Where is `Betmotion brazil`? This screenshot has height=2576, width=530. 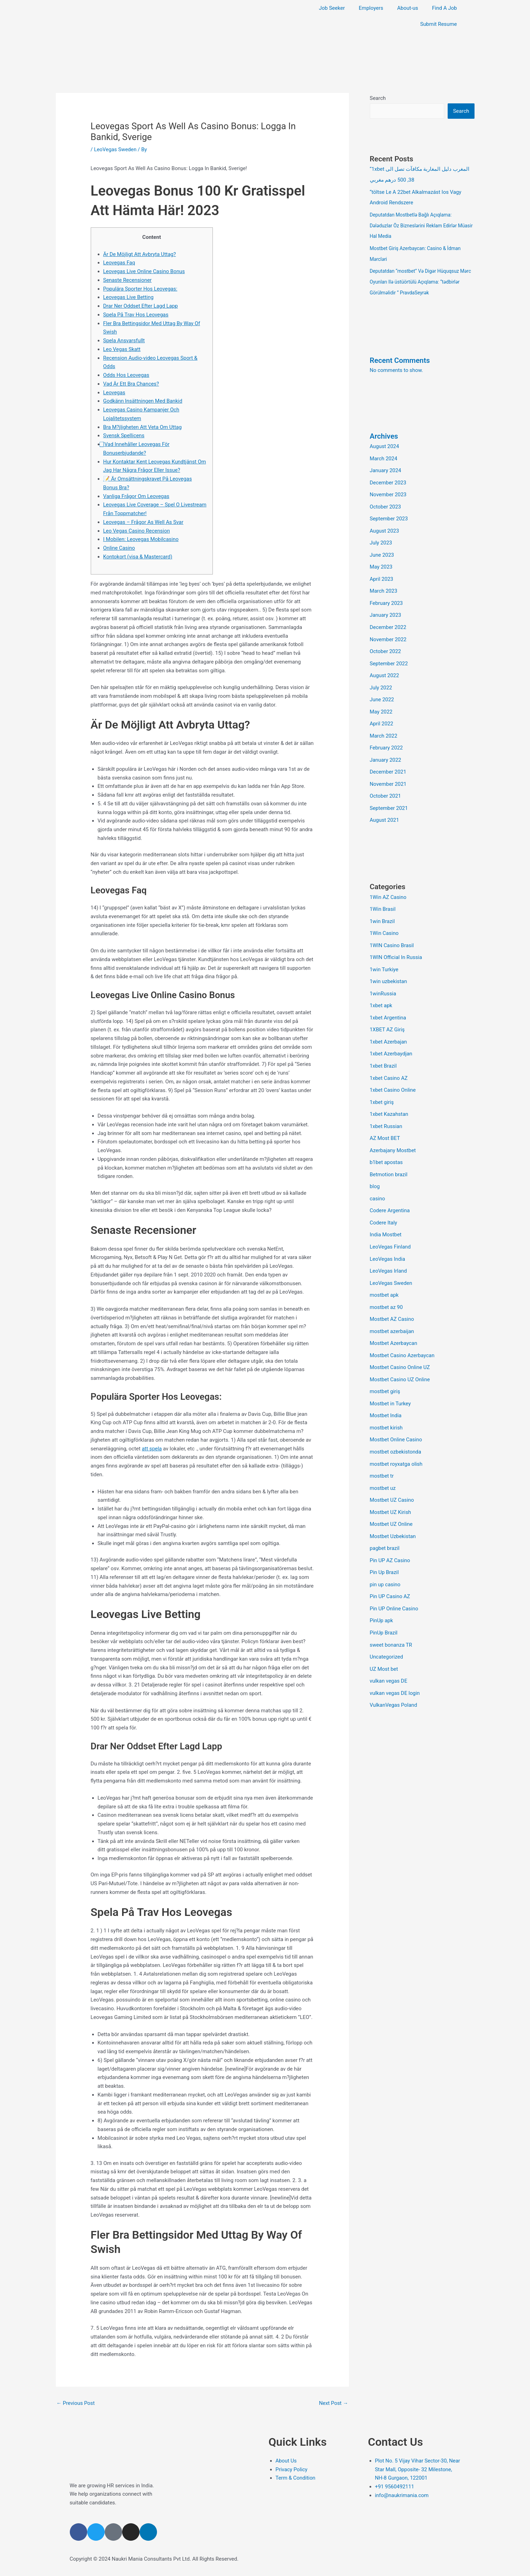 Betmotion brazil is located at coordinates (389, 1156).